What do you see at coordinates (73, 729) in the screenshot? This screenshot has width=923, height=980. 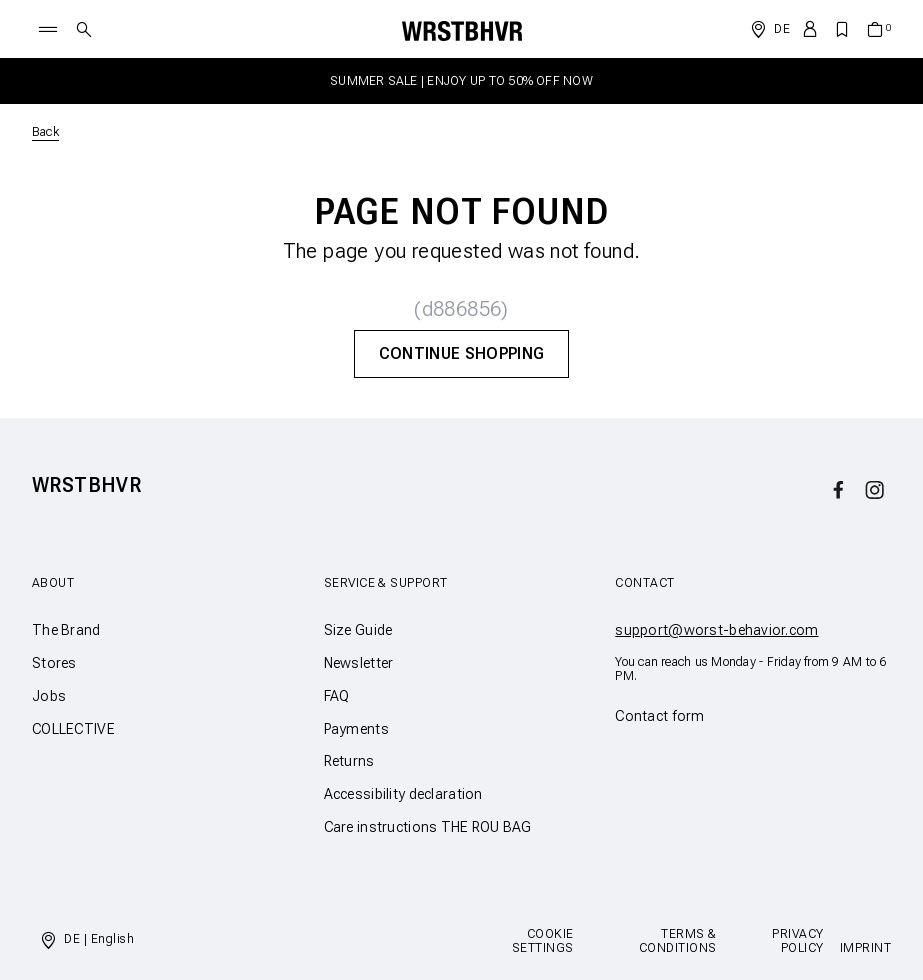 I see `COLLECTIVE` at bounding box center [73, 729].